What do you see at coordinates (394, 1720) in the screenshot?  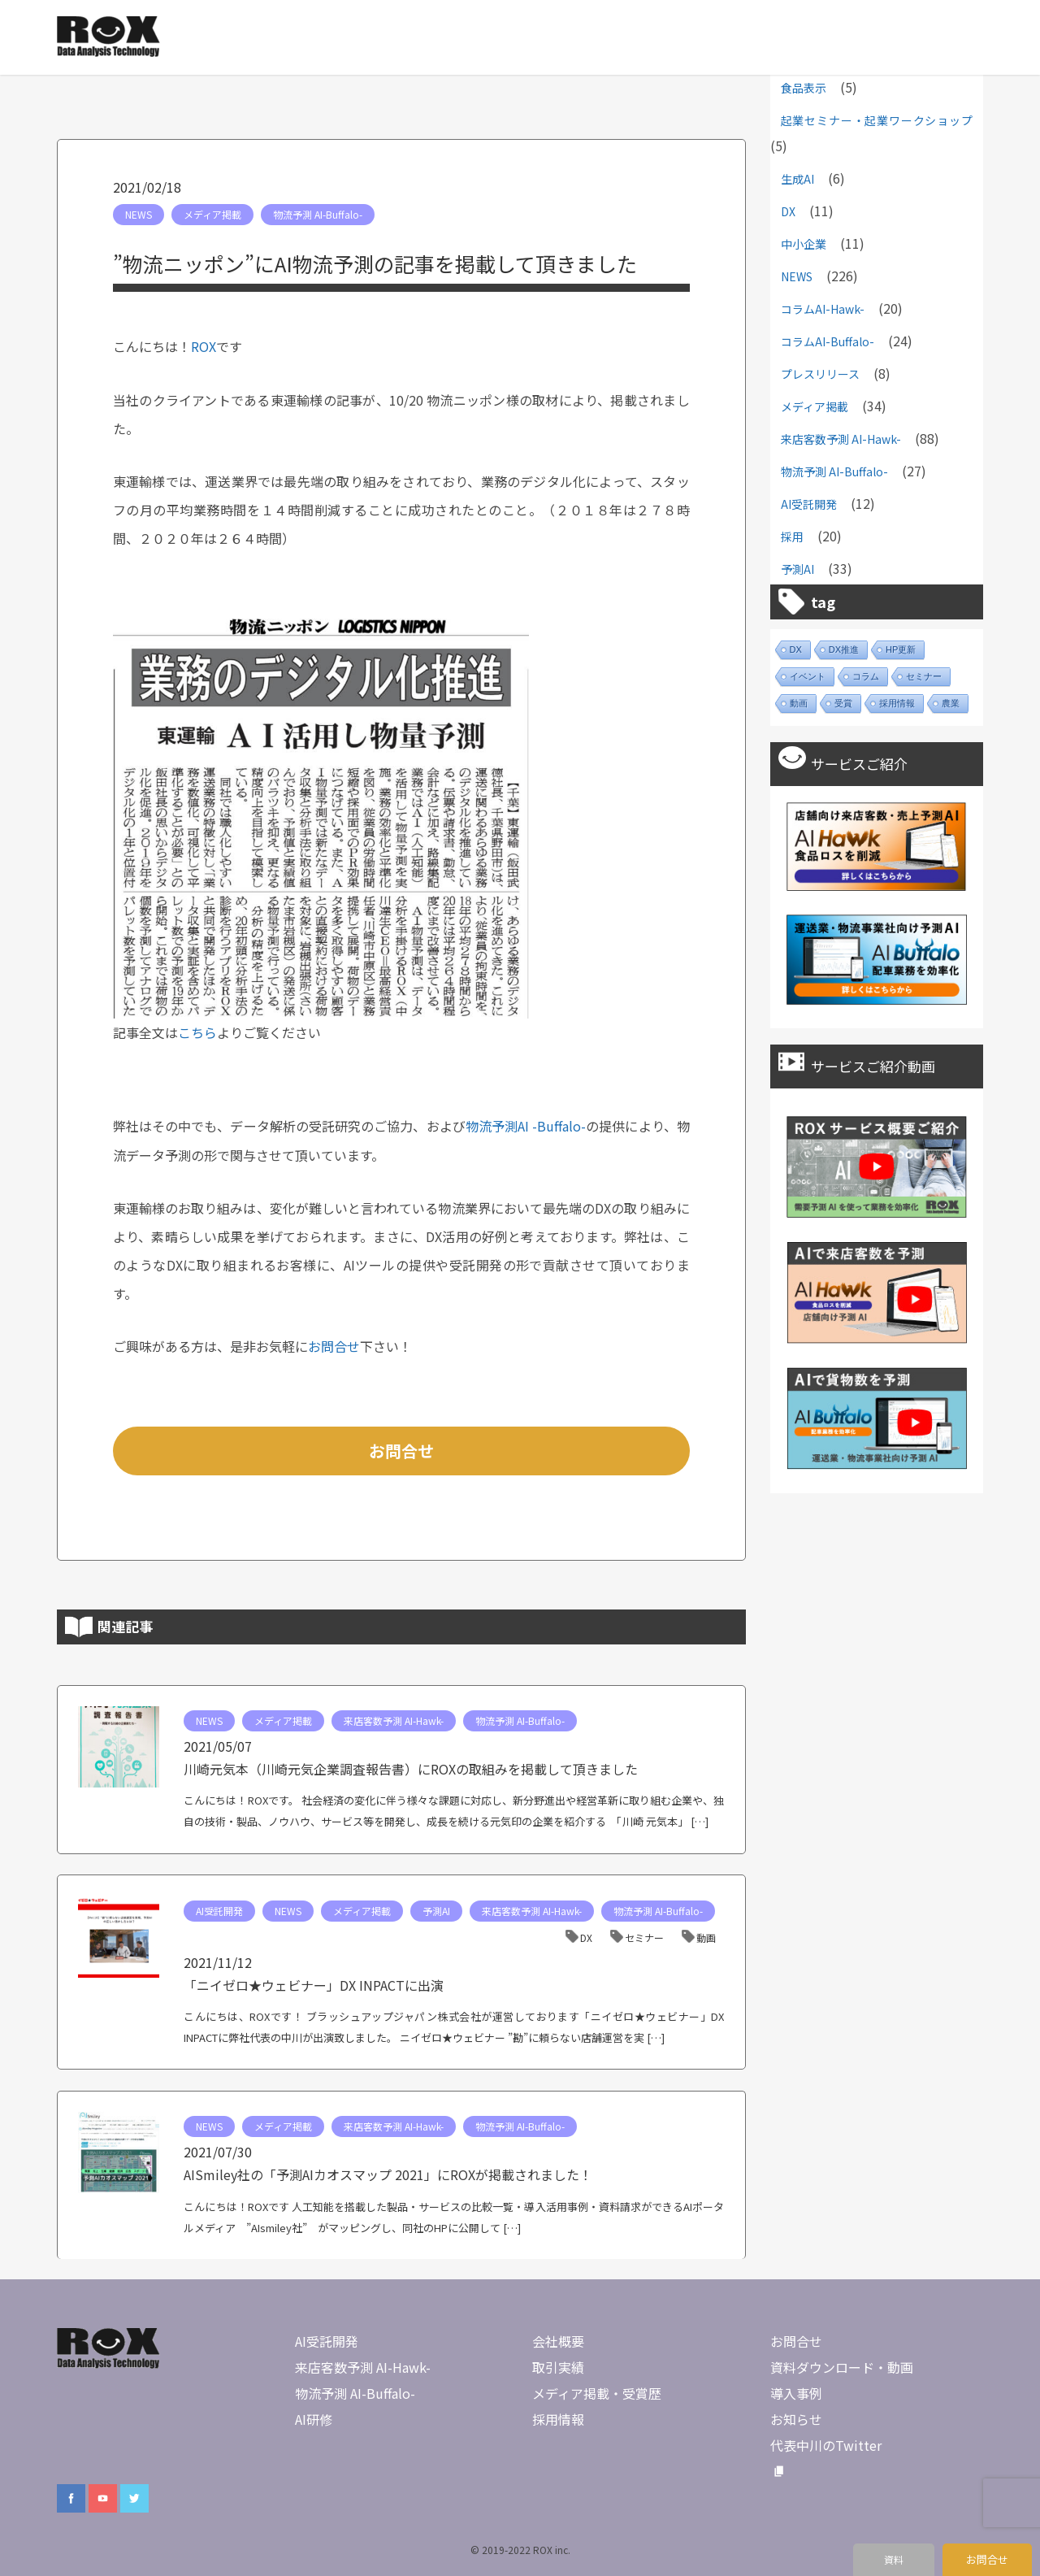 I see `来店客数予測 AI-Hawk-` at bounding box center [394, 1720].